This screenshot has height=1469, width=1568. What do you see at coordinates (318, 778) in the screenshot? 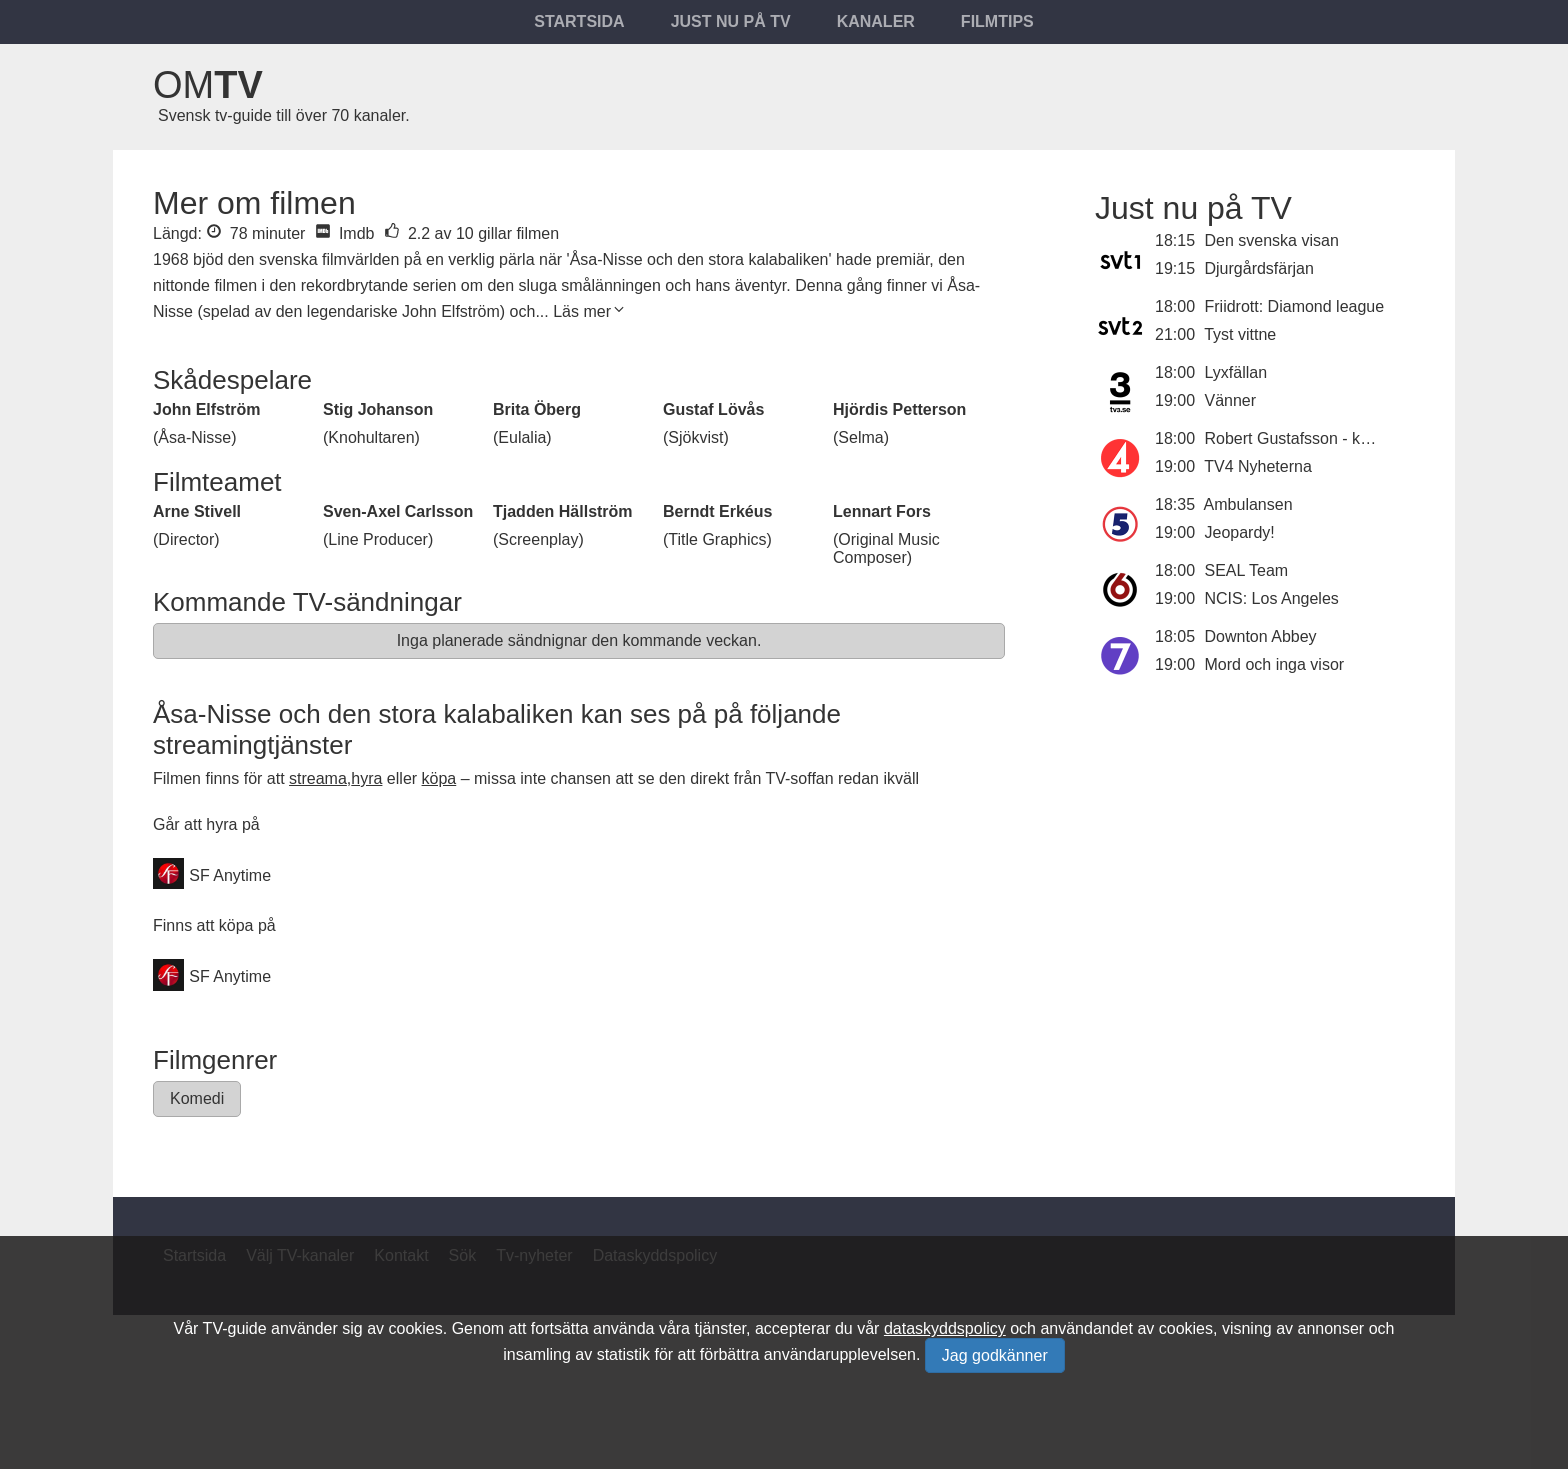
I see `streama` at bounding box center [318, 778].